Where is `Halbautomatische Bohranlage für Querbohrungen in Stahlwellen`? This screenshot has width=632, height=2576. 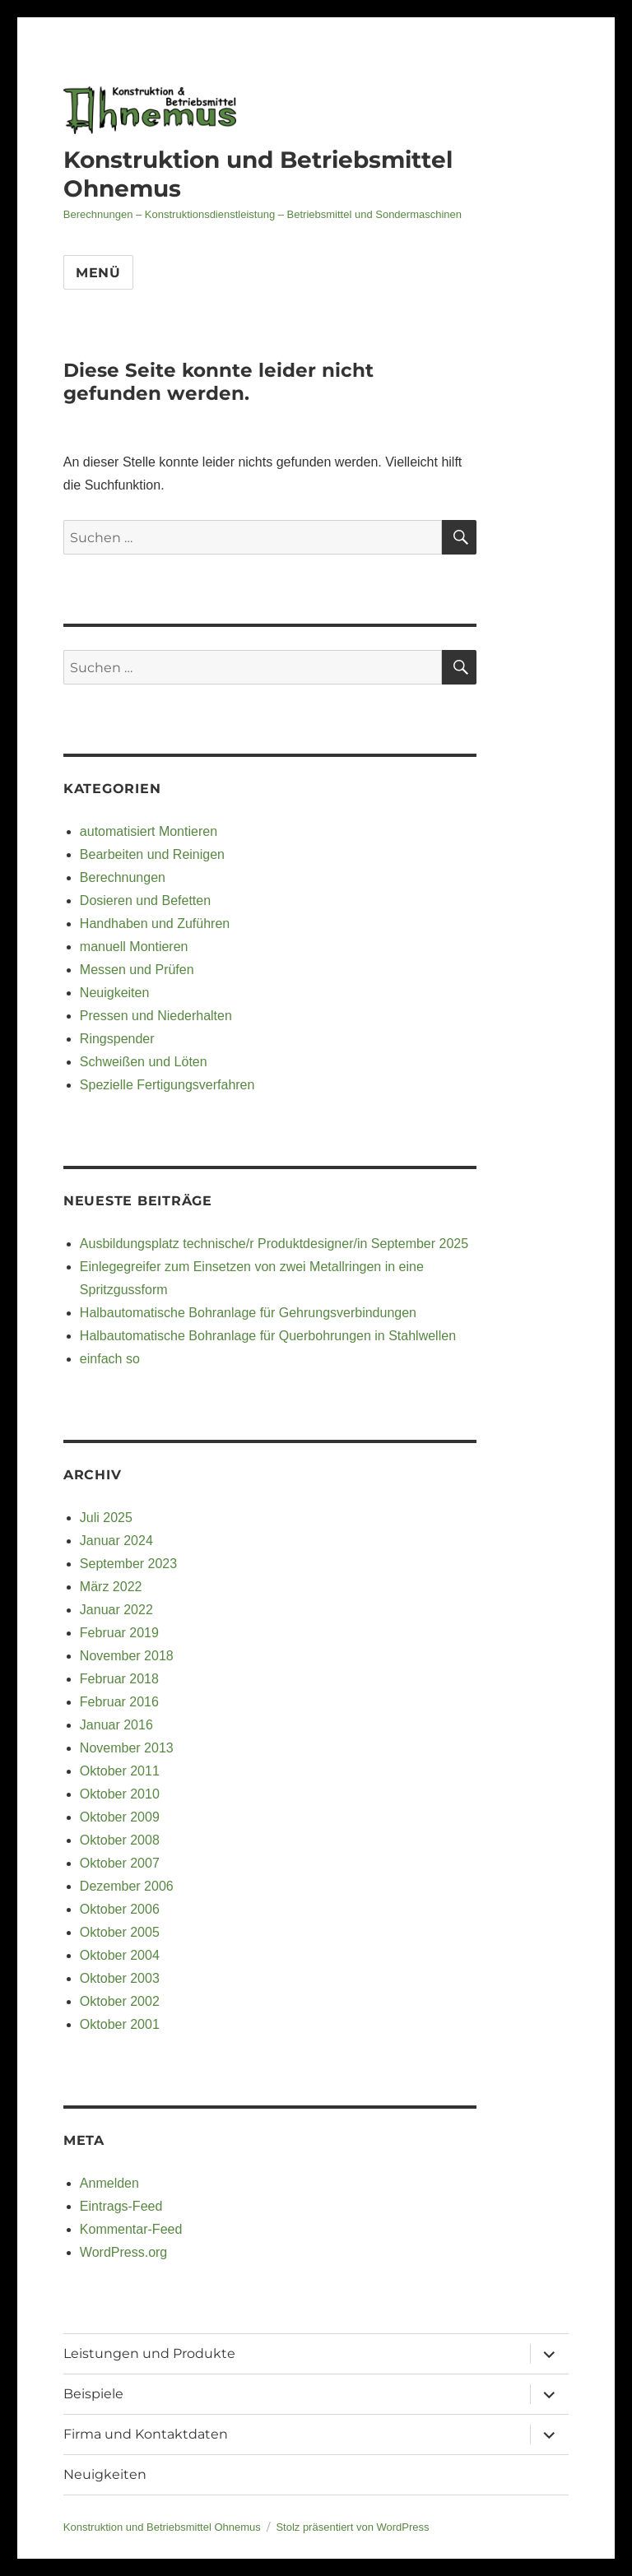 Halbautomatische Bohranlage für Querbohrungen in Stahlwellen is located at coordinates (268, 1336).